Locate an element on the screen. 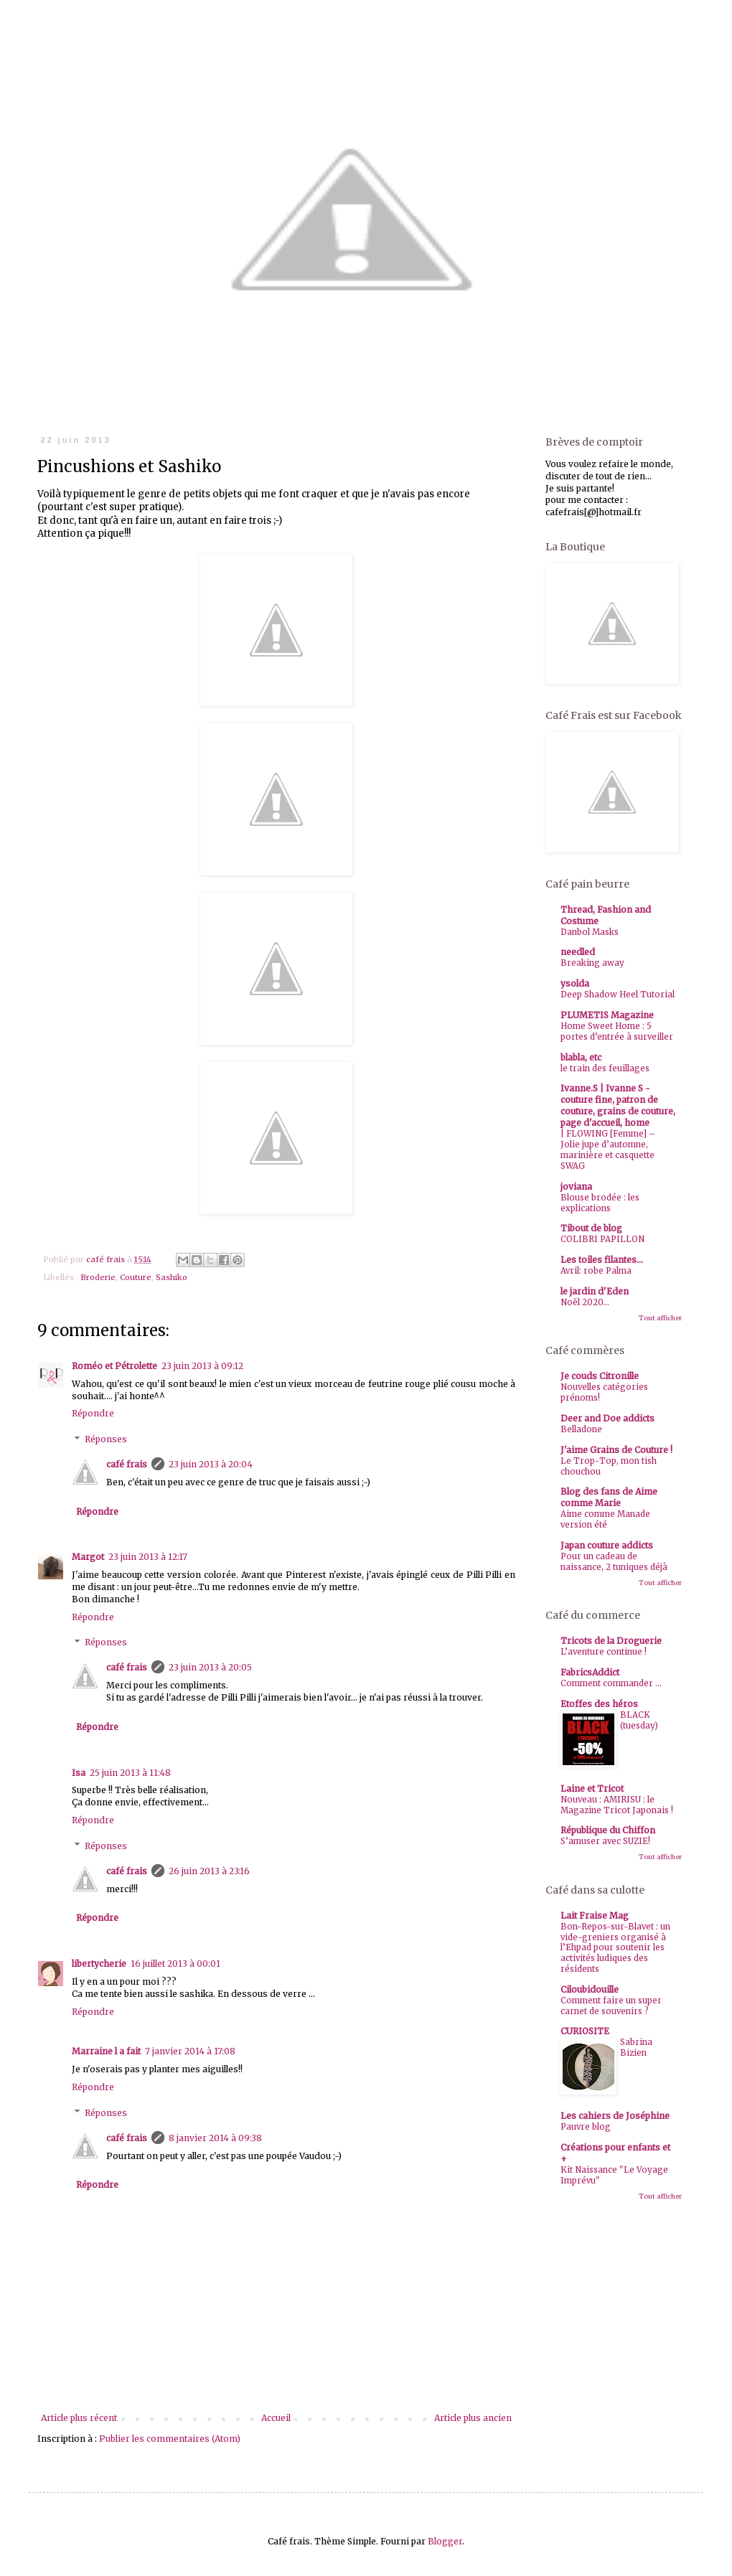 Image resolution: width=732 pixels, height=2576 pixels. needled is located at coordinates (577, 951).